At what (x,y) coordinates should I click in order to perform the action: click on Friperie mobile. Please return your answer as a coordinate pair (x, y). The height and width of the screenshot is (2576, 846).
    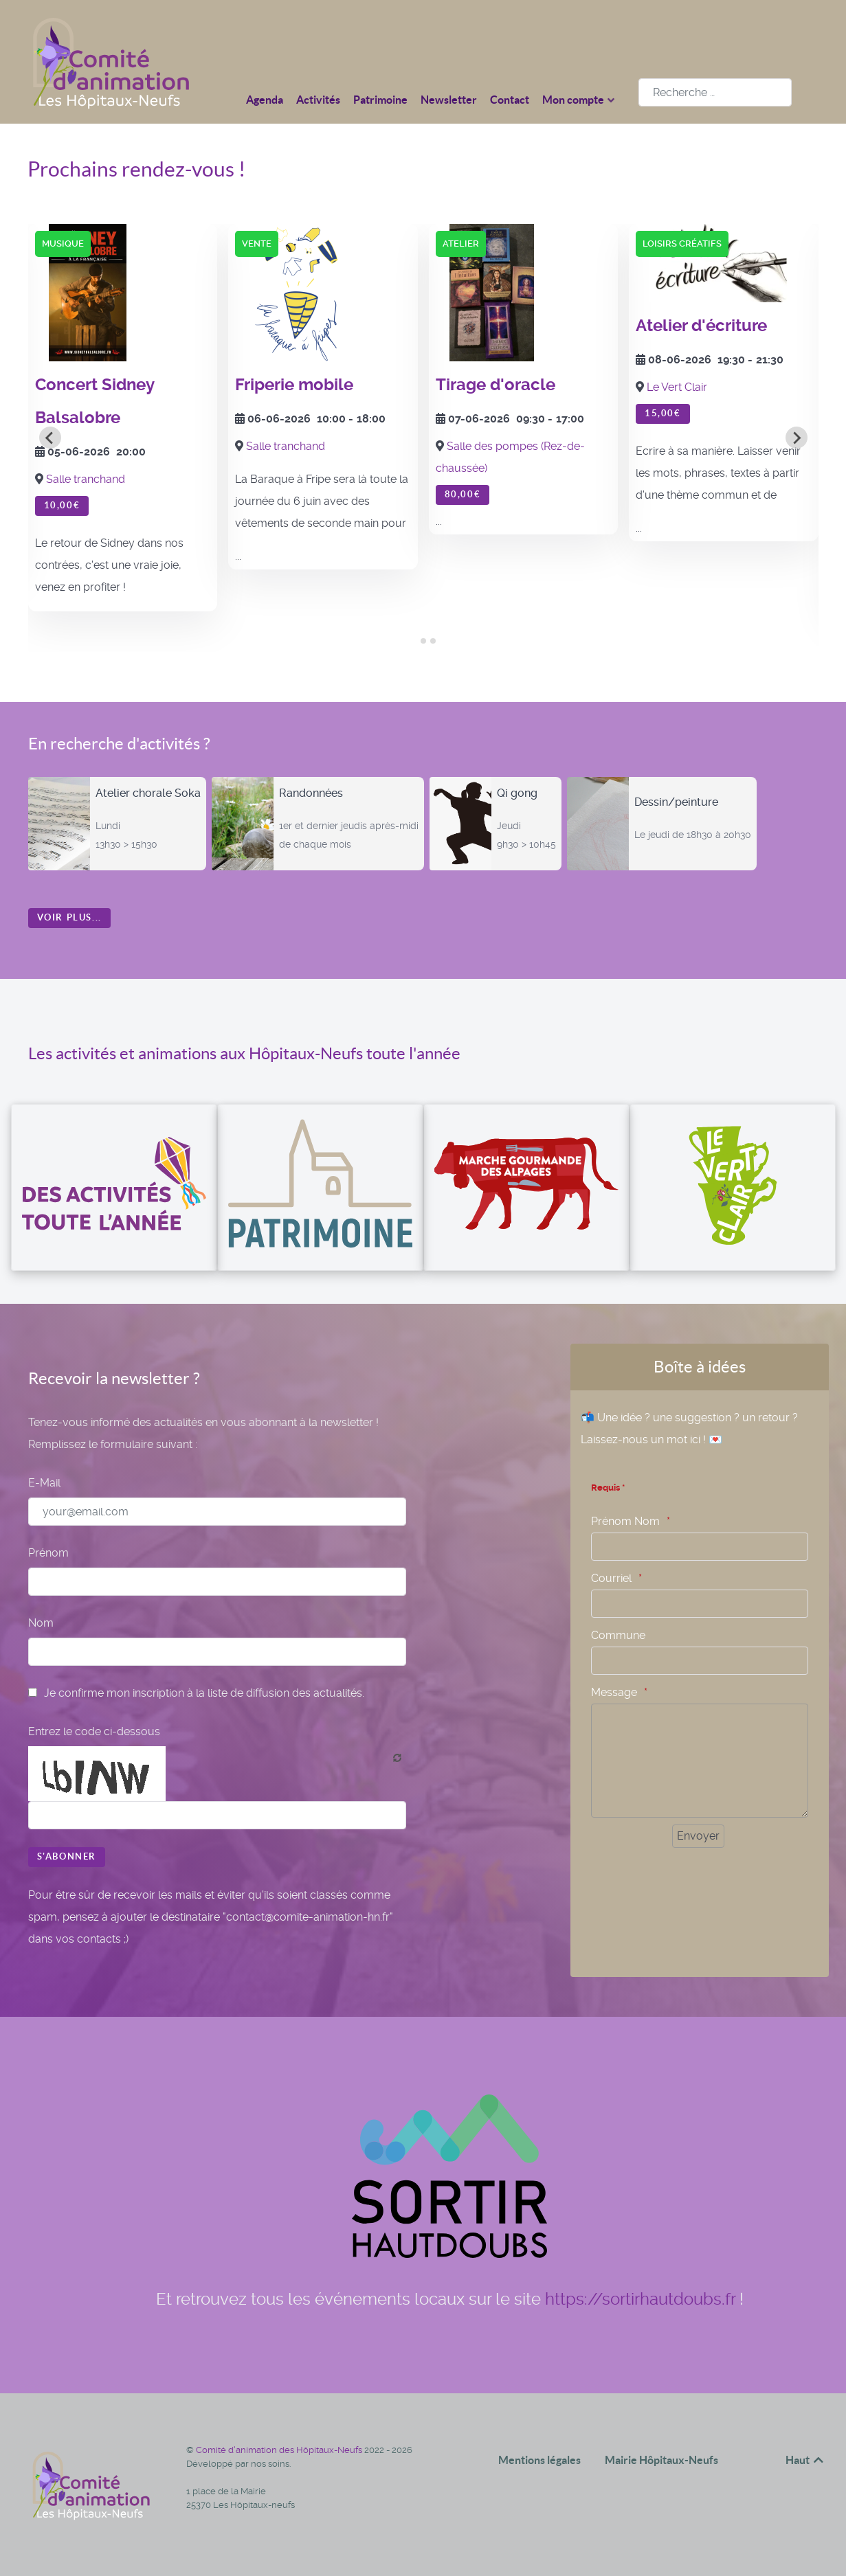
    Looking at the image, I should click on (294, 384).